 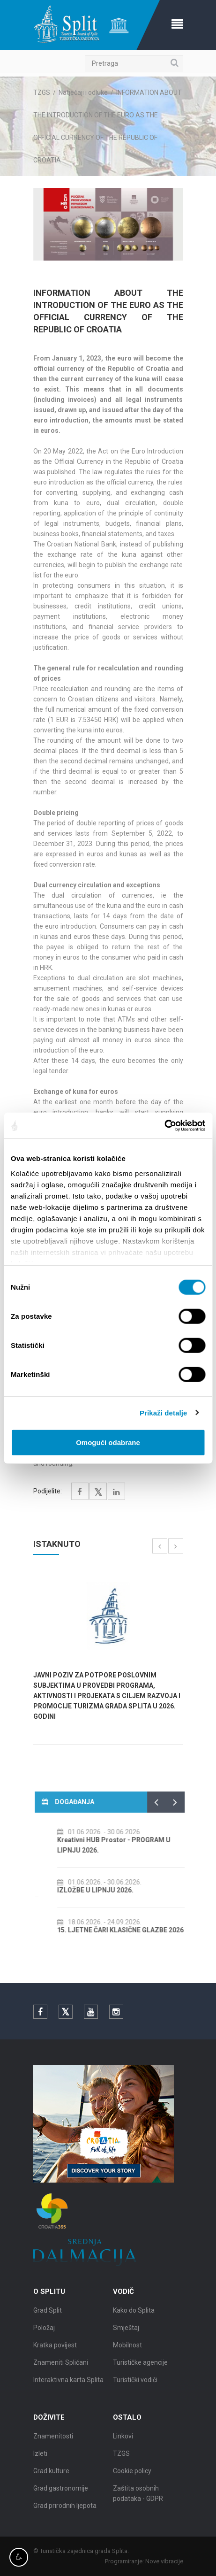 What do you see at coordinates (60, 2371) in the screenshot?
I see `Znameniti Splićani` at bounding box center [60, 2371].